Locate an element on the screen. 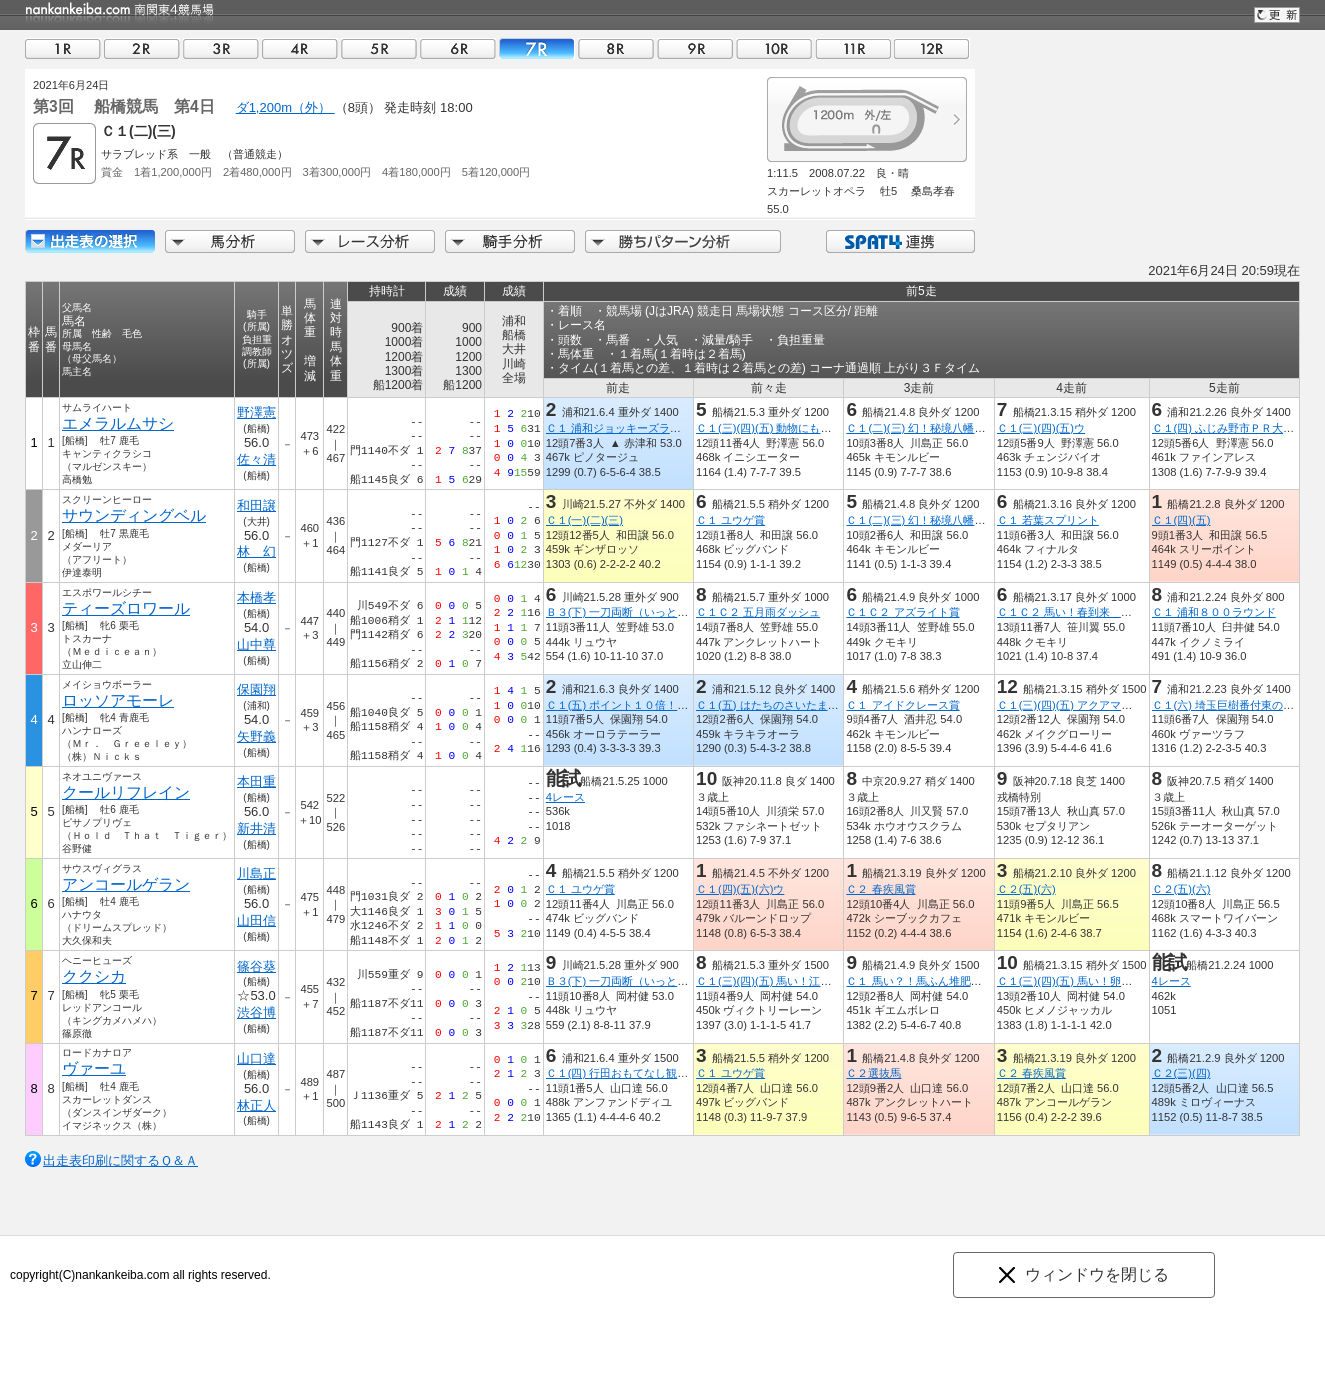  Ｃ１(四) 行田おもてなし観光局理事長賞 is located at coordinates (645, 1073).